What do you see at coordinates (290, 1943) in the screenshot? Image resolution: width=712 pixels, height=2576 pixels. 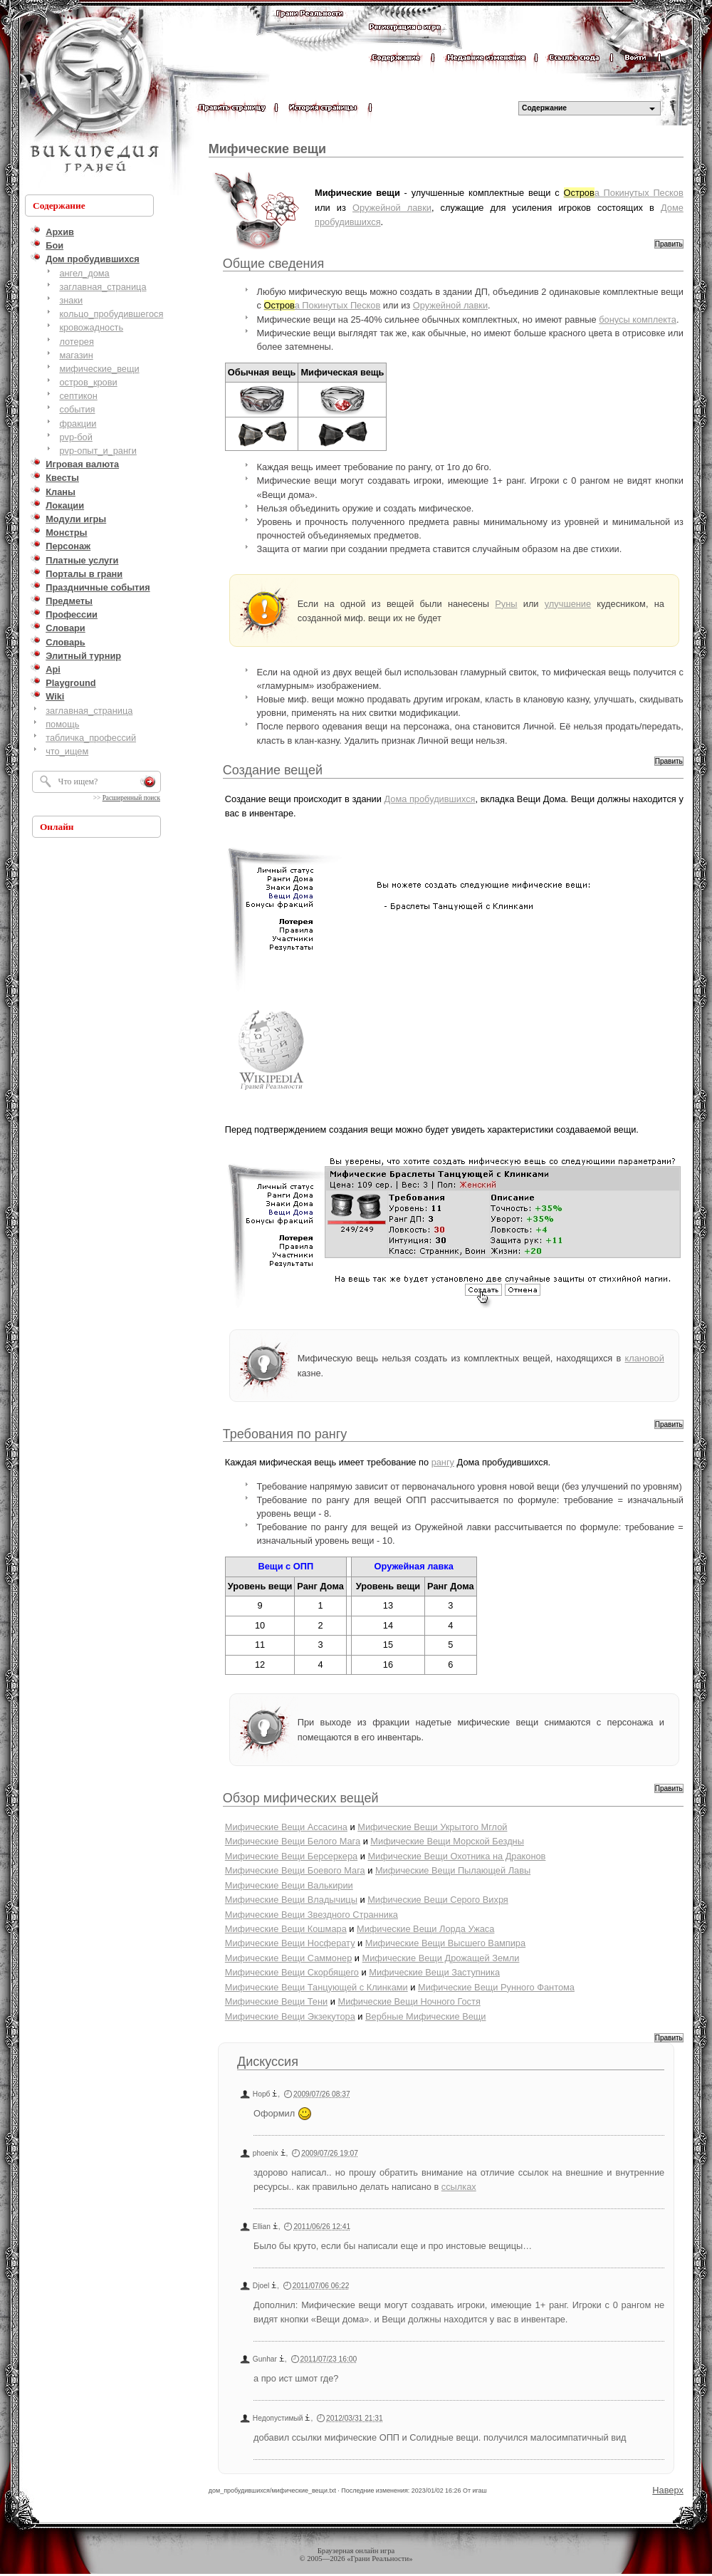 I see `Мифические Вещи Носферату` at bounding box center [290, 1943].